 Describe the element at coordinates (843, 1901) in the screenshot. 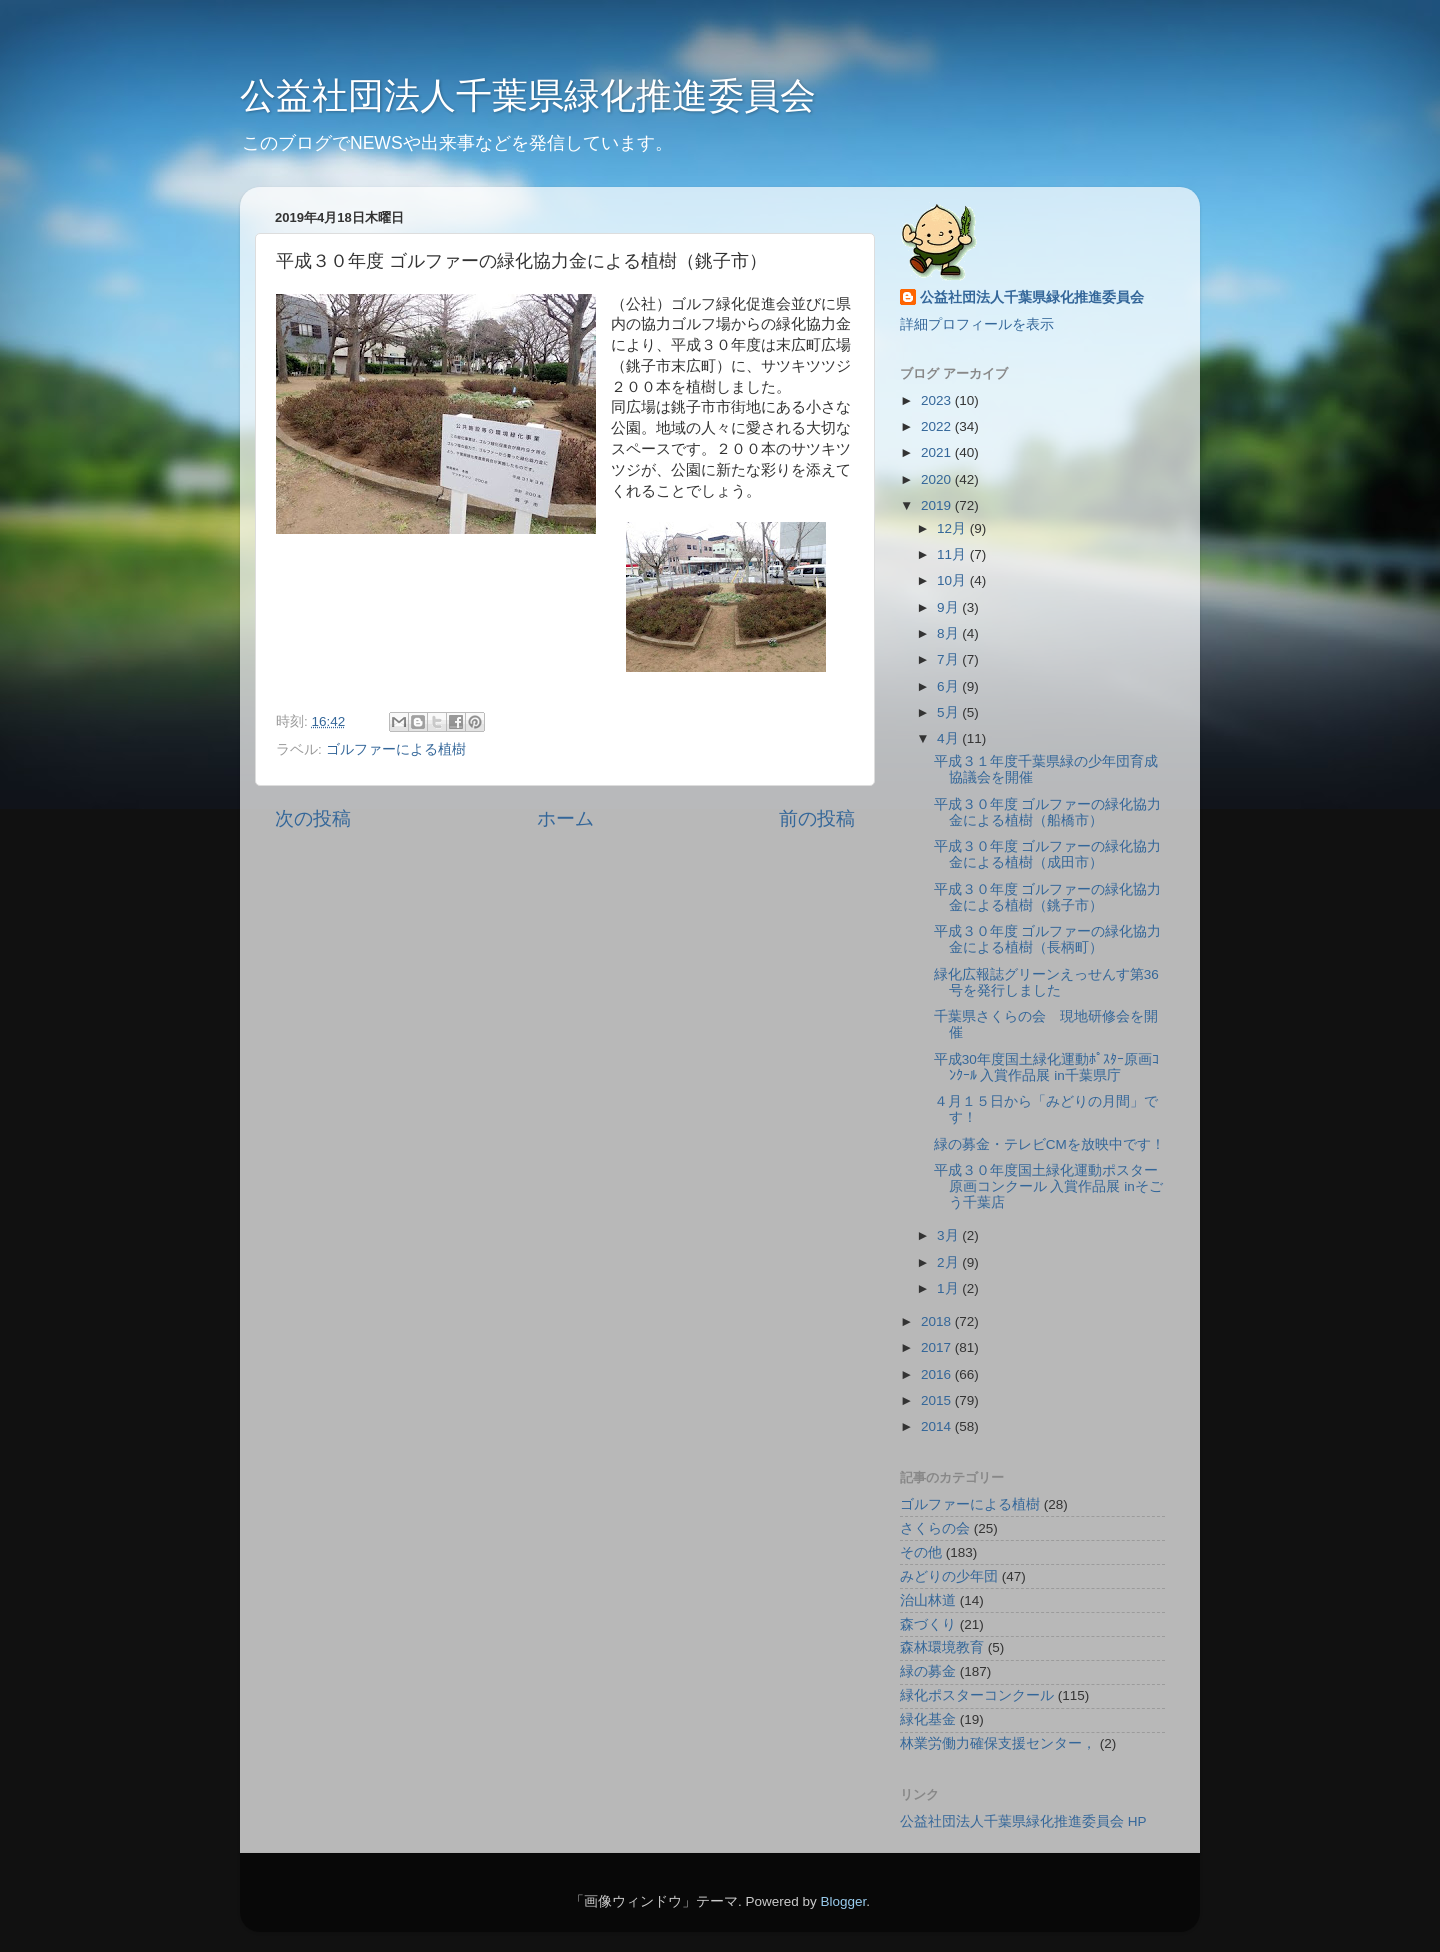

I see `Blogger` at that location.